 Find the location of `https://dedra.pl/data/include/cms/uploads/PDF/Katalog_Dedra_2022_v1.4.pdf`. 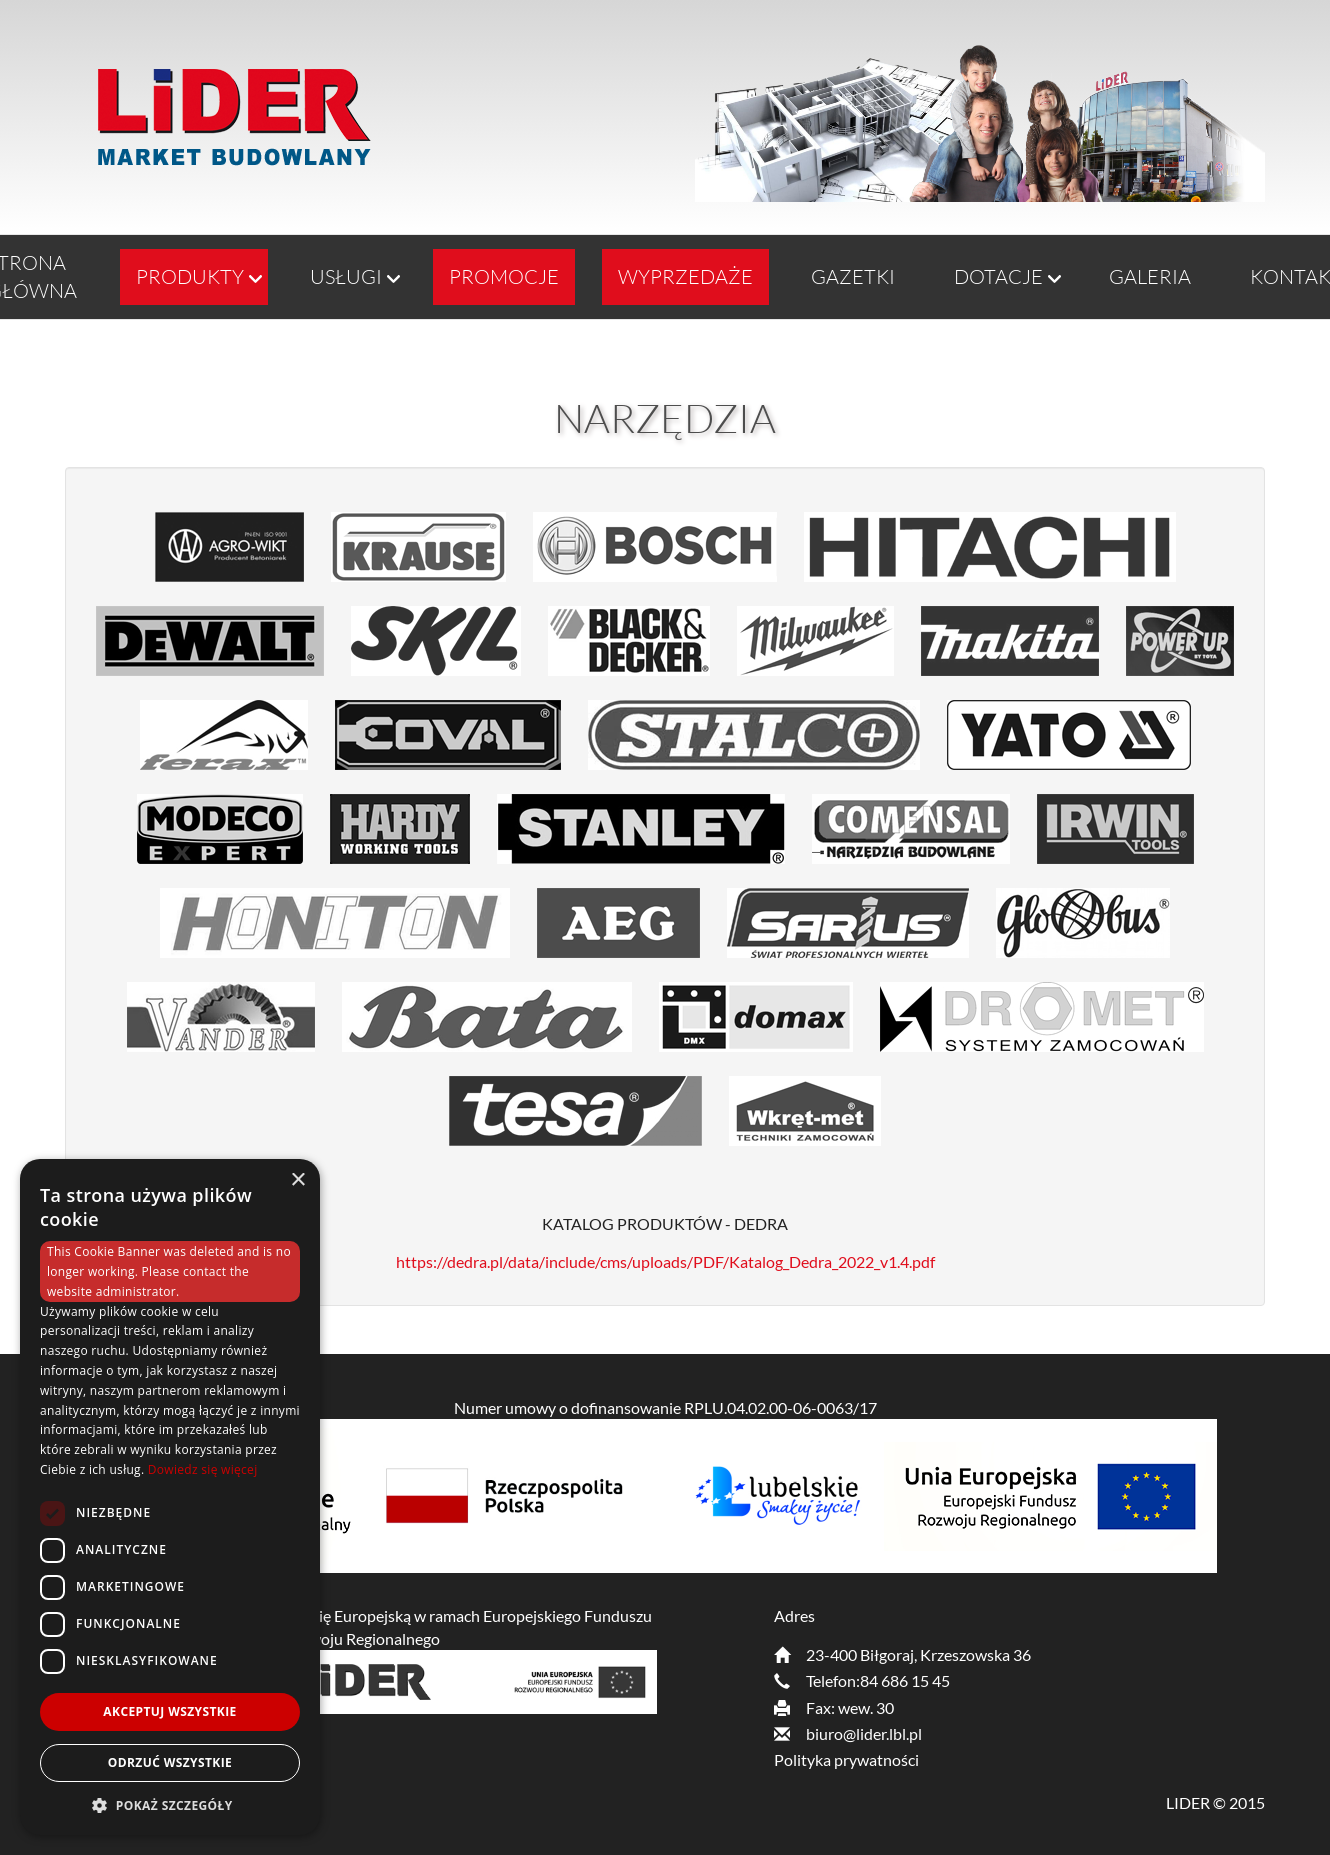

https://dedra.pl/data/include/cms/uploads/PDF/Katalog_Dedra_2022_v1.4.pdf is located at coordinates (665, 1261).